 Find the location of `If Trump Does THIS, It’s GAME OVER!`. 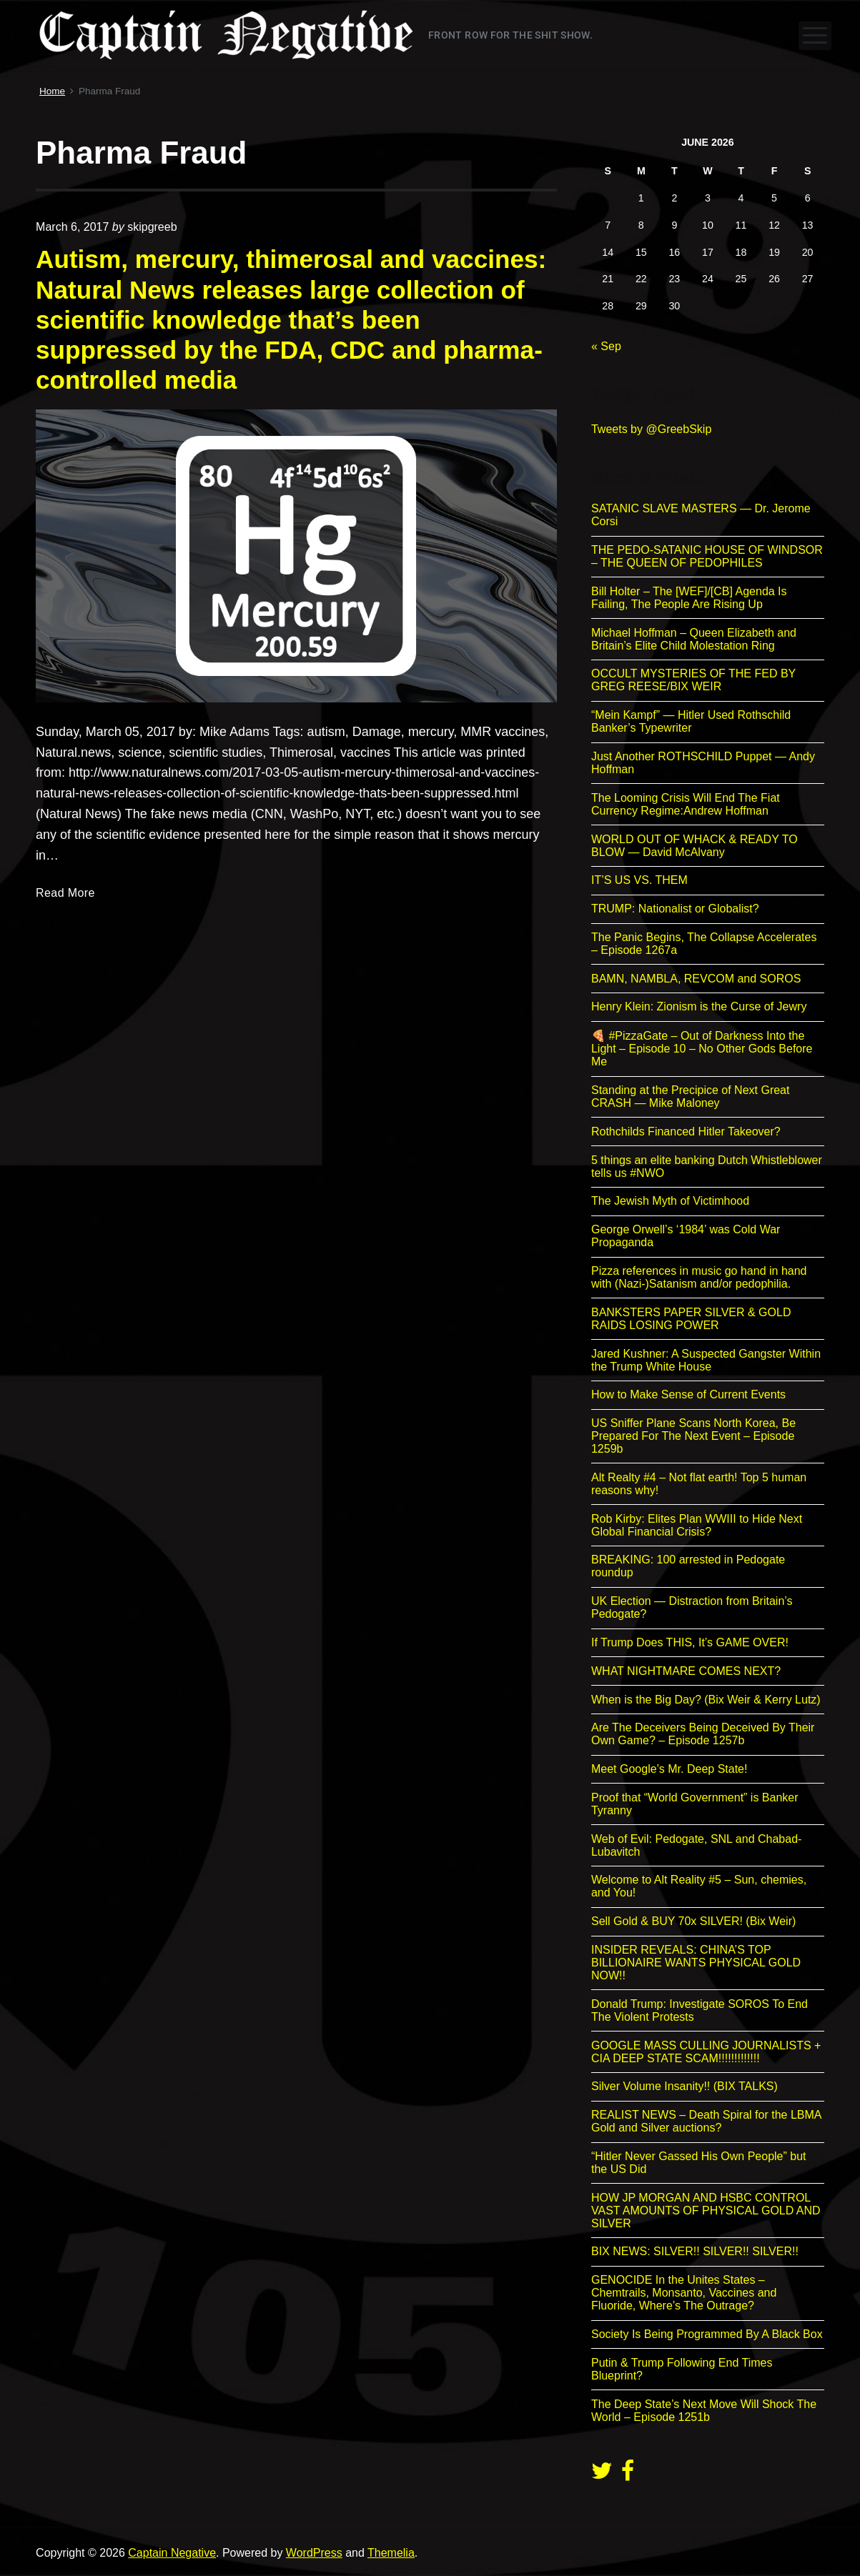

If Trump Does THIS, It’s GAME OVER! is located at coordinates (690, 1642).